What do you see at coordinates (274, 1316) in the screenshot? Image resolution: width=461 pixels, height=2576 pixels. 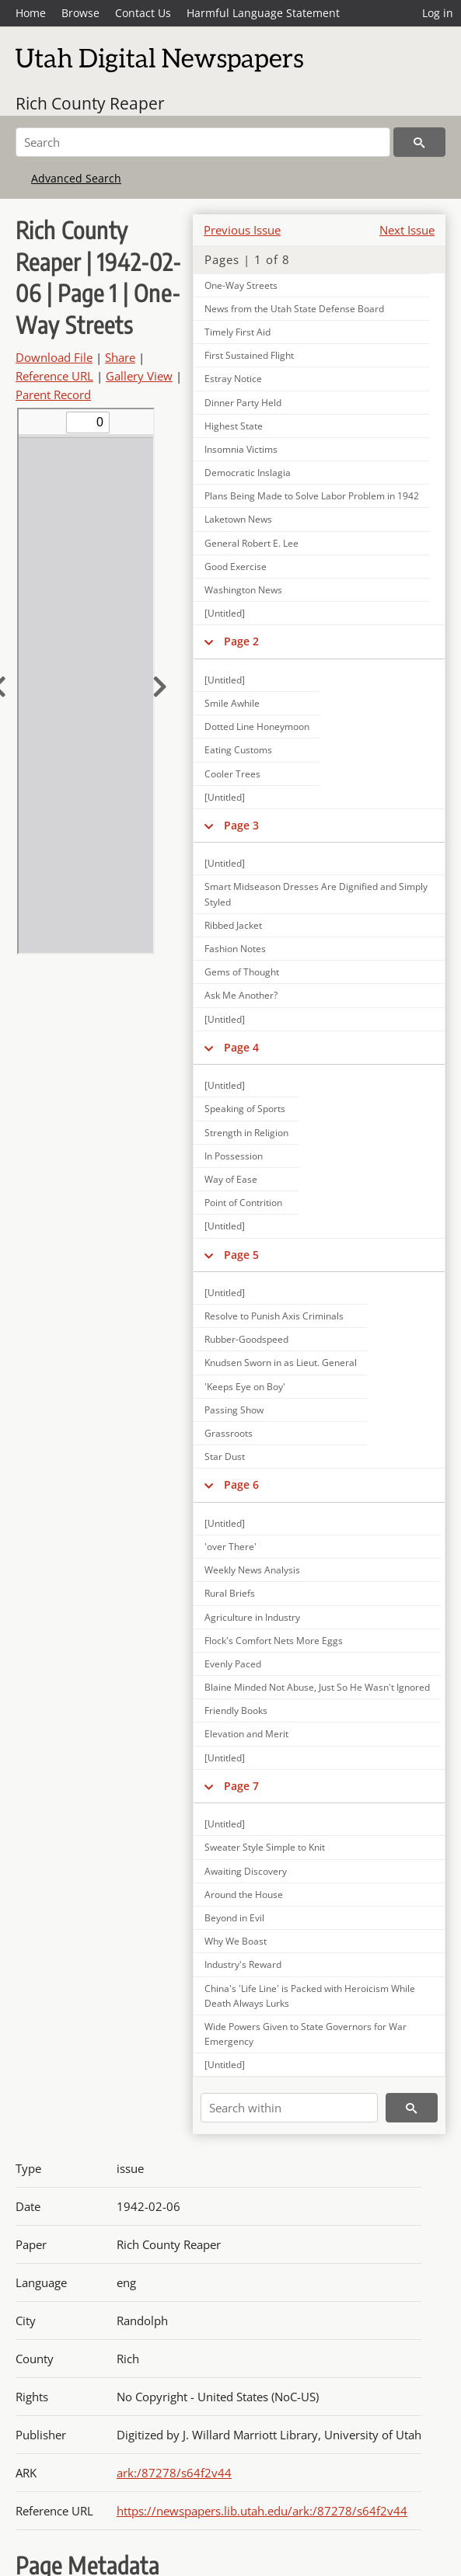 I see `Resolve to Punish Axis Criminals` at bounding box center [274, 1316].